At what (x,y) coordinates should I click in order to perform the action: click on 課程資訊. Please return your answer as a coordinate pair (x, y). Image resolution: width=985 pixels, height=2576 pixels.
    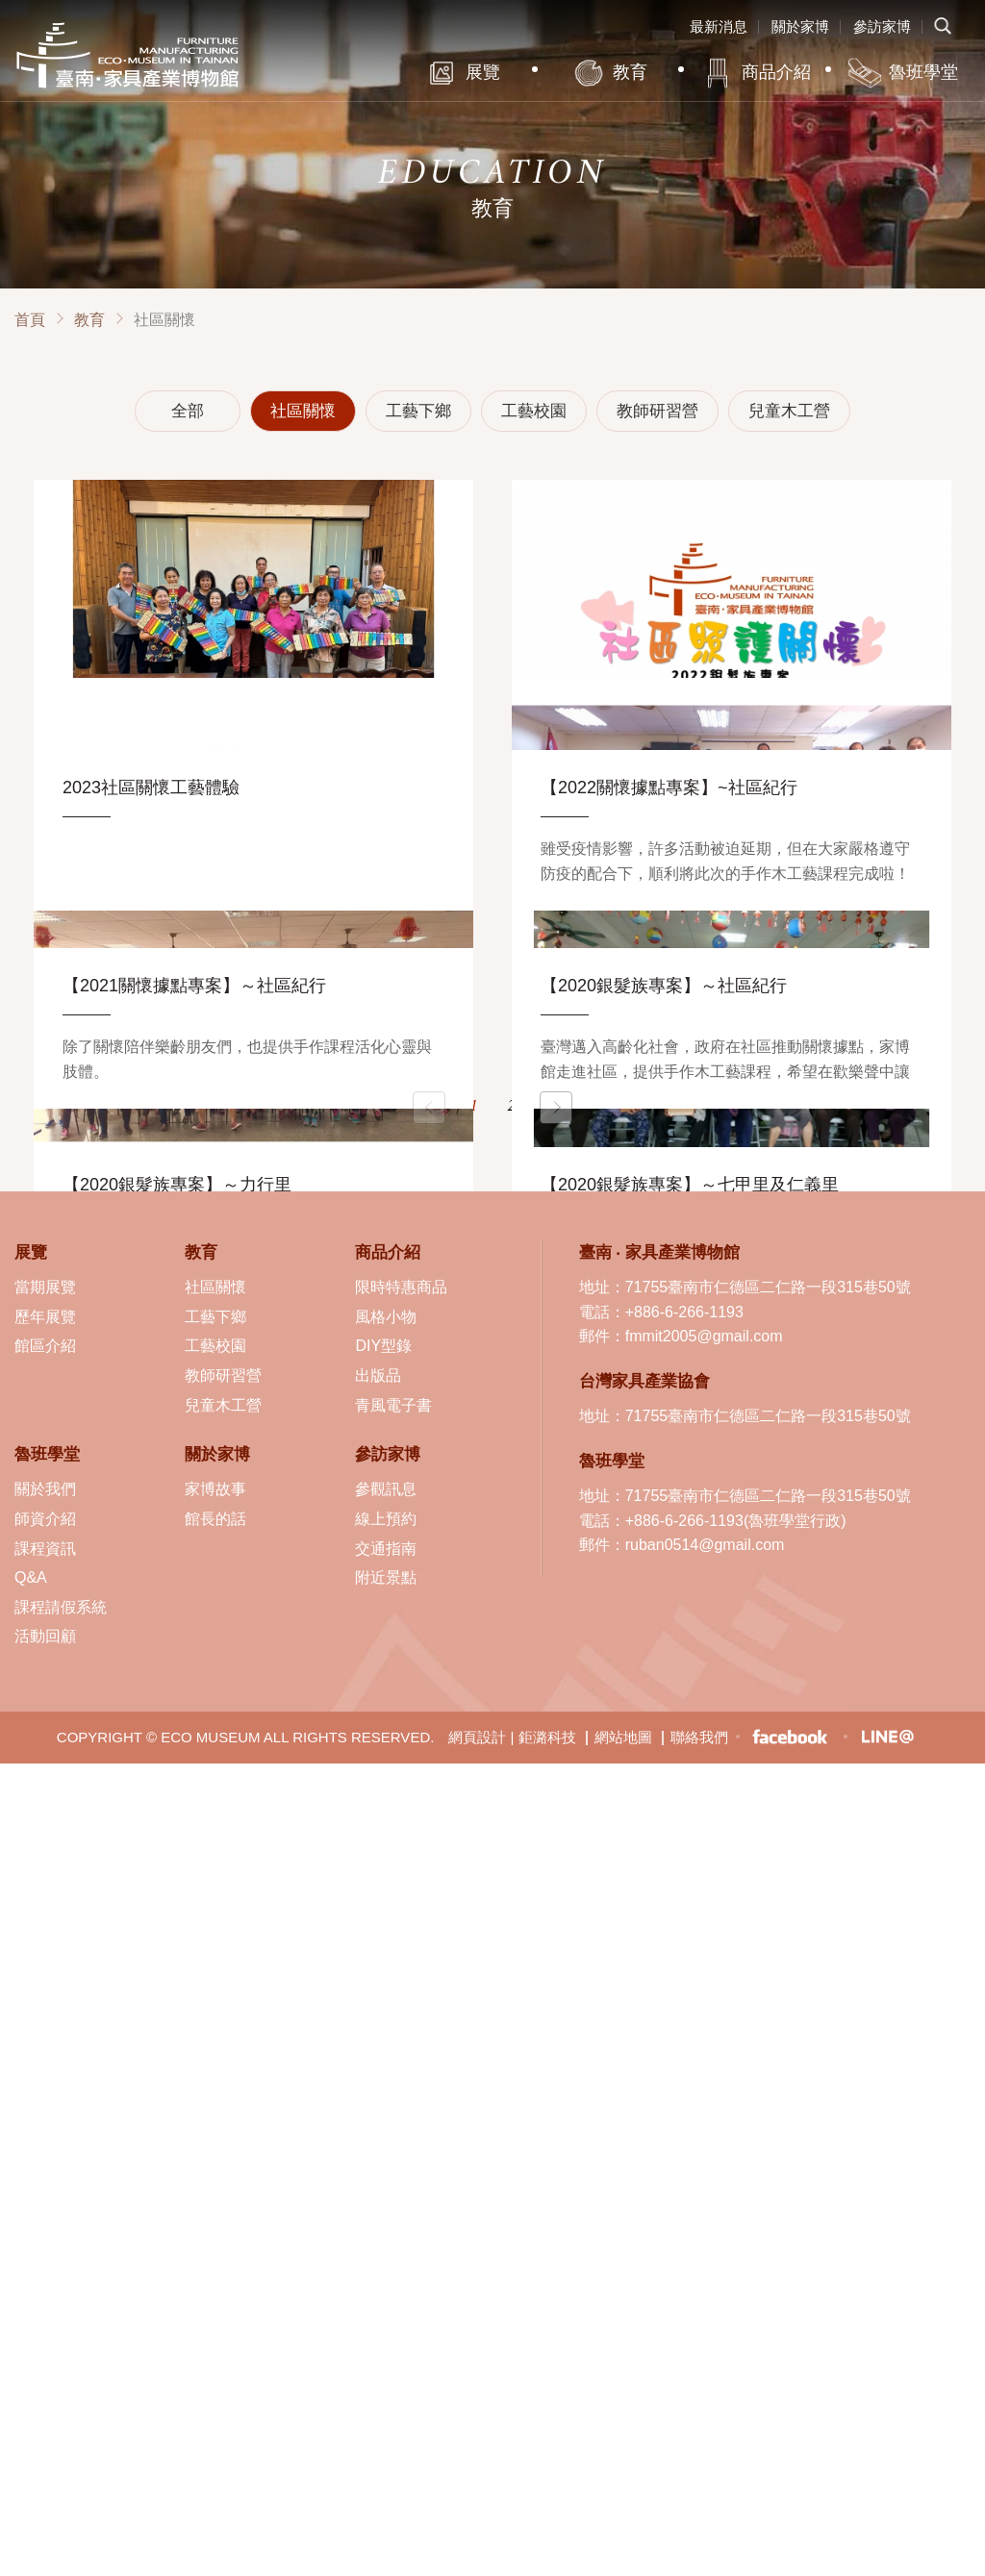
    Looking at the image, I should click on (45, 1548).